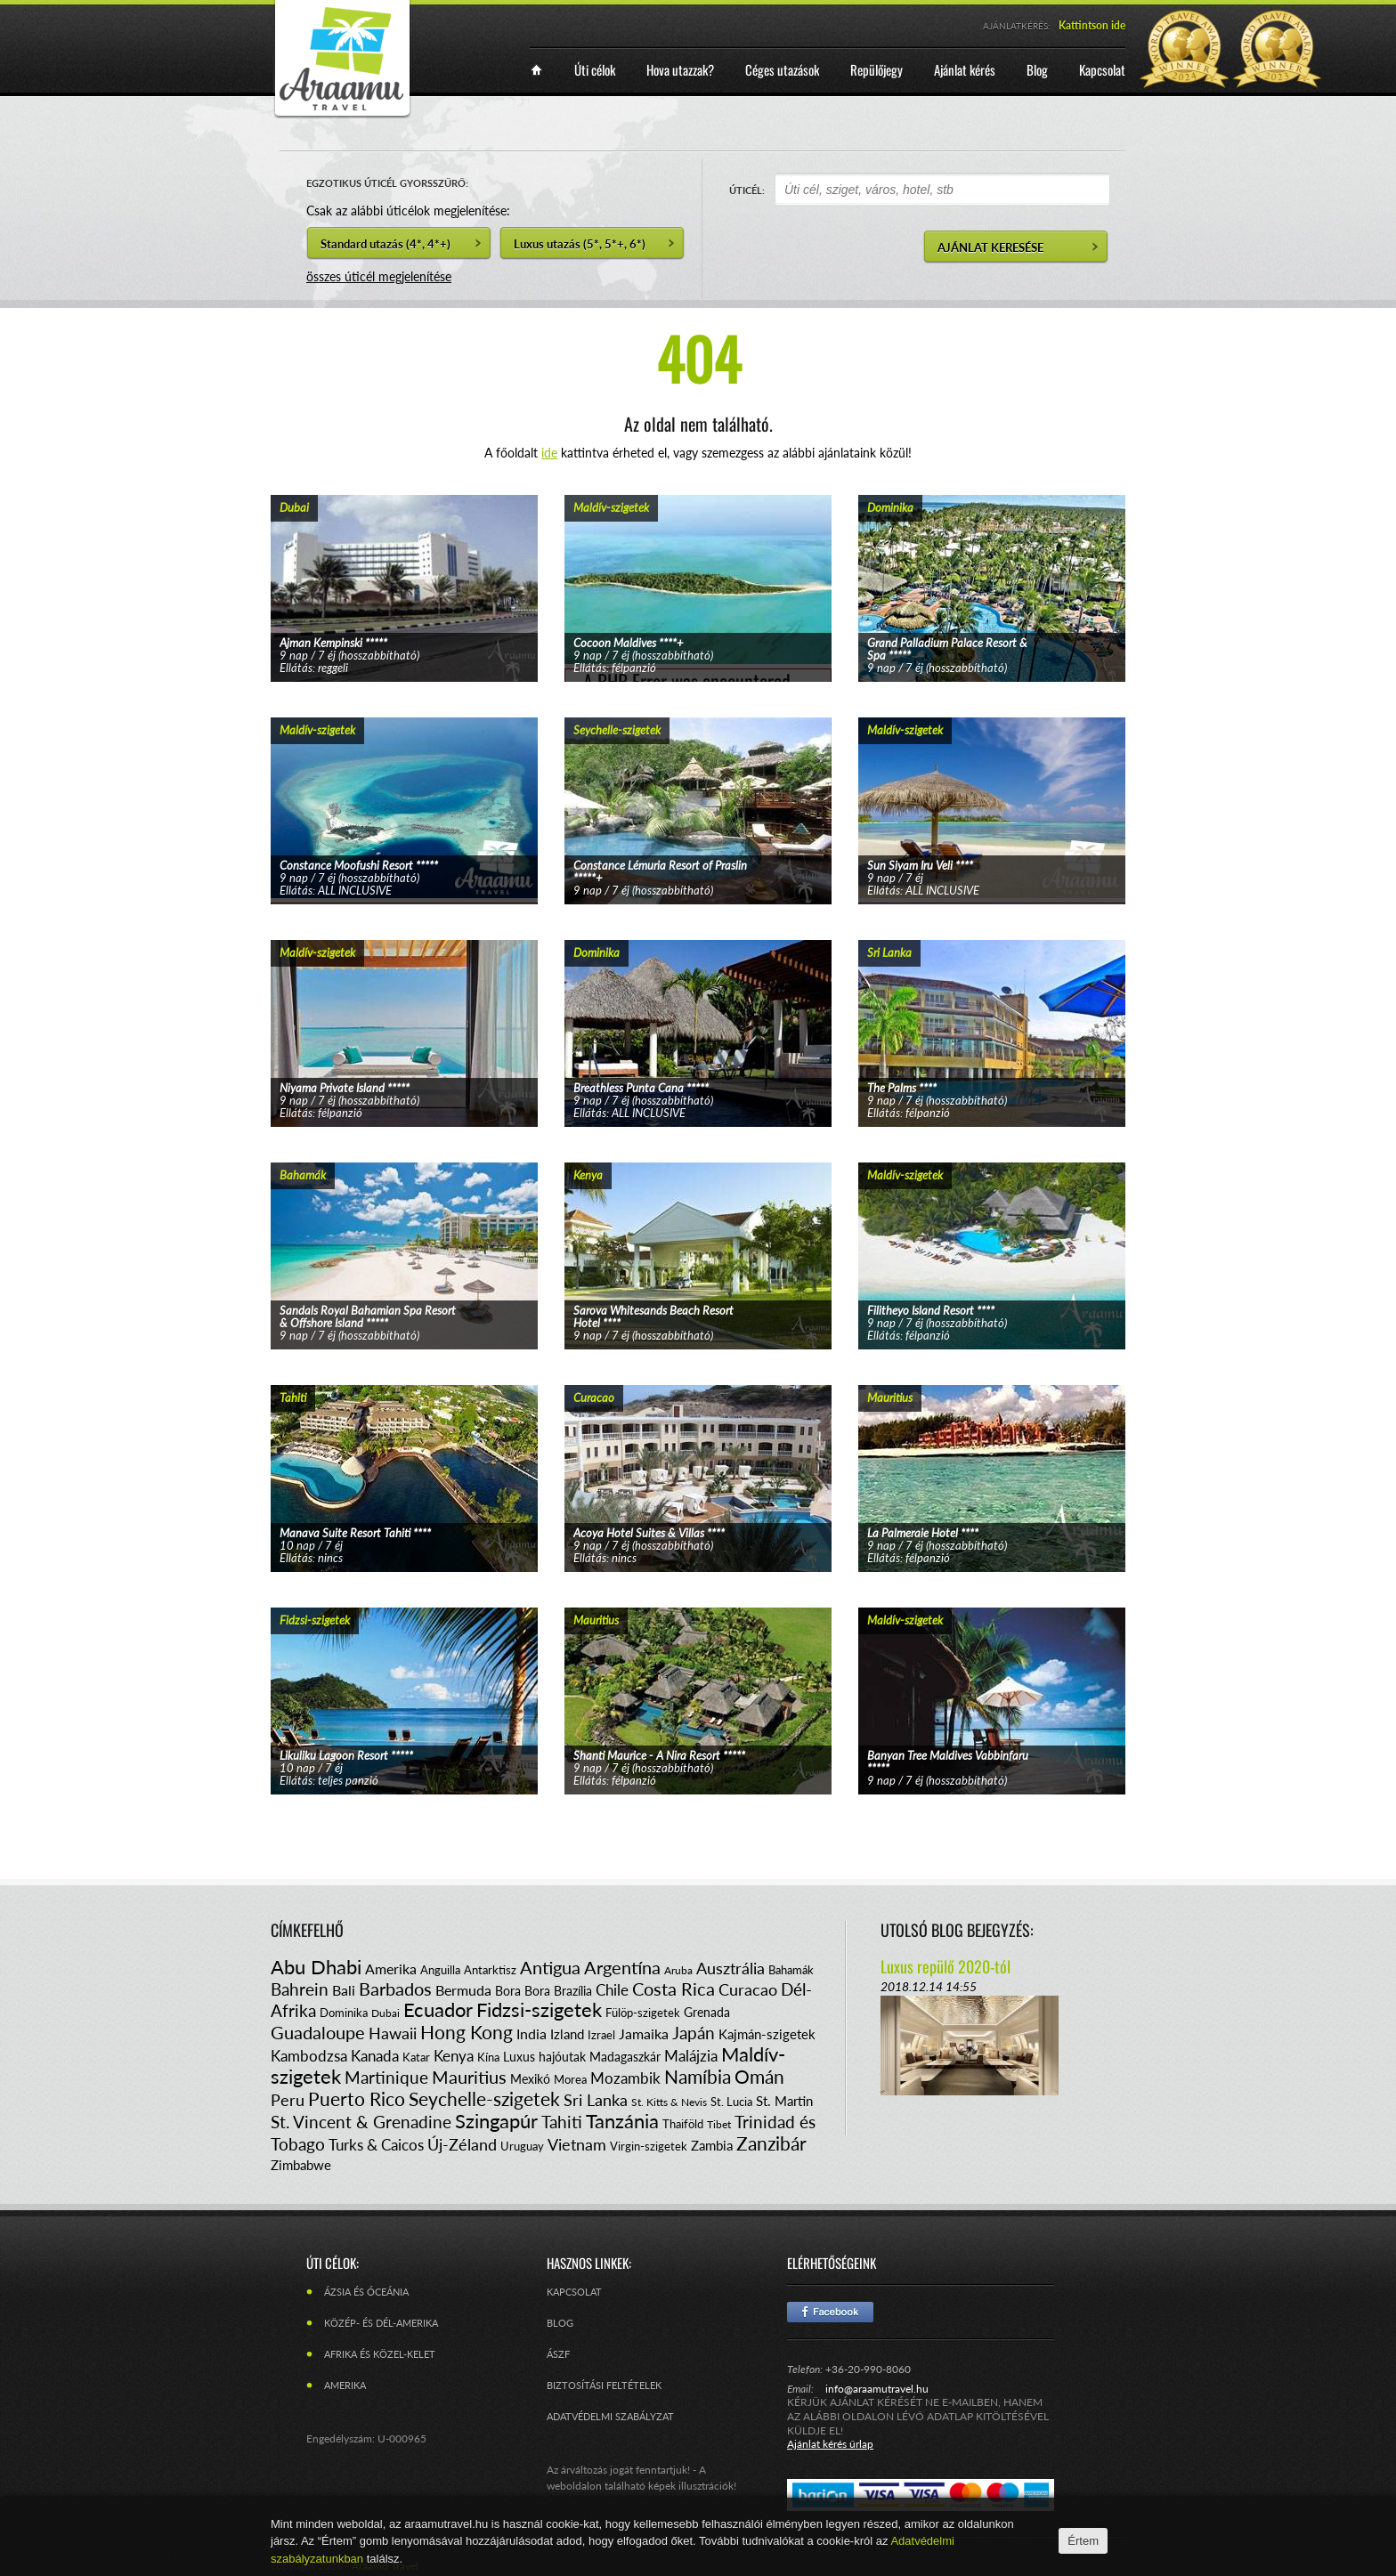  What do you see at coordinates (791, 1970) in the screenshot?
I see `Bahamák` at bounding box center [791, 1970].